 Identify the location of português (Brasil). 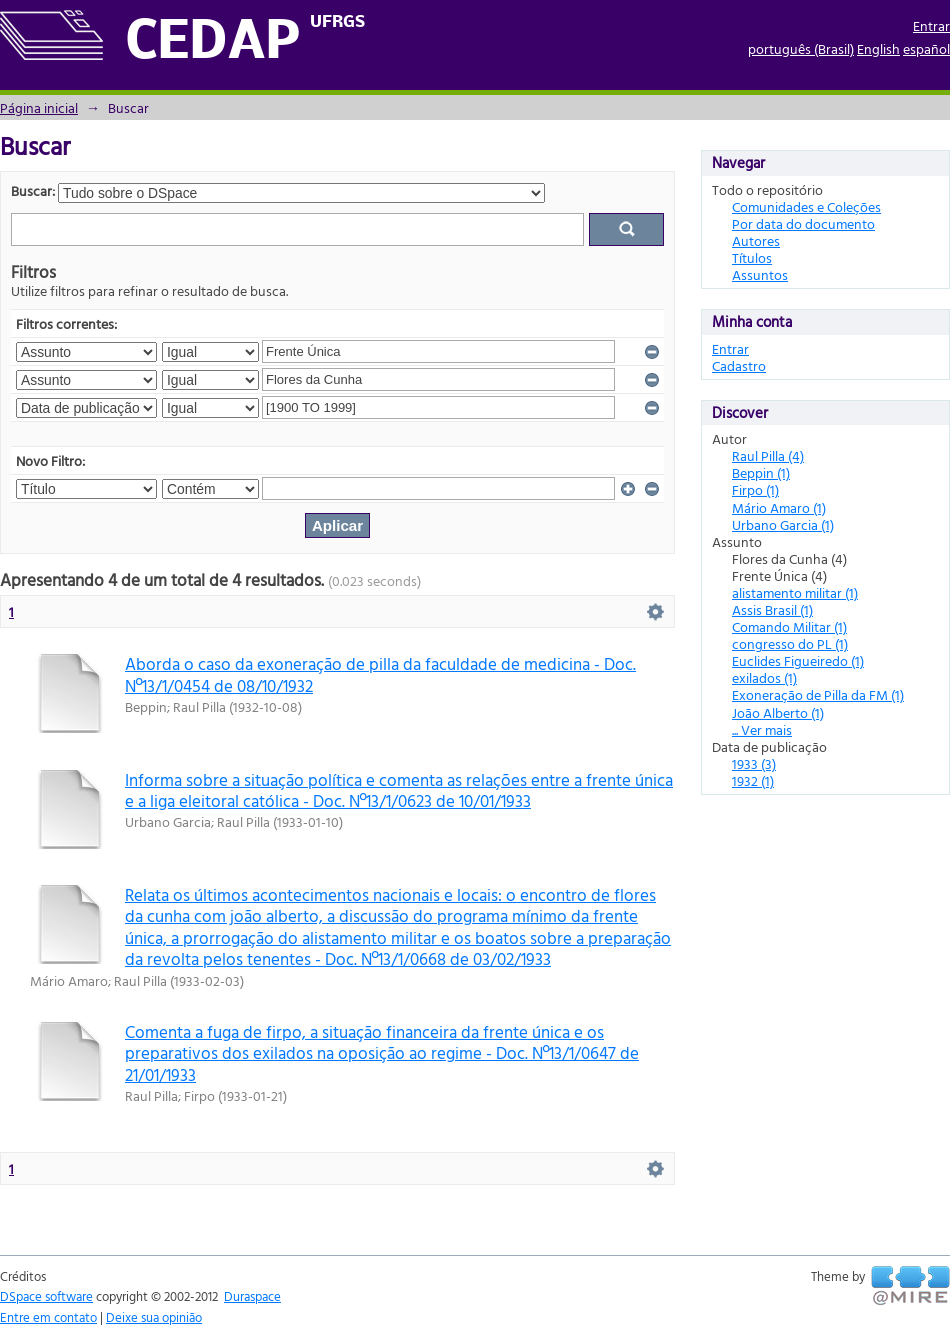
(801, 48).